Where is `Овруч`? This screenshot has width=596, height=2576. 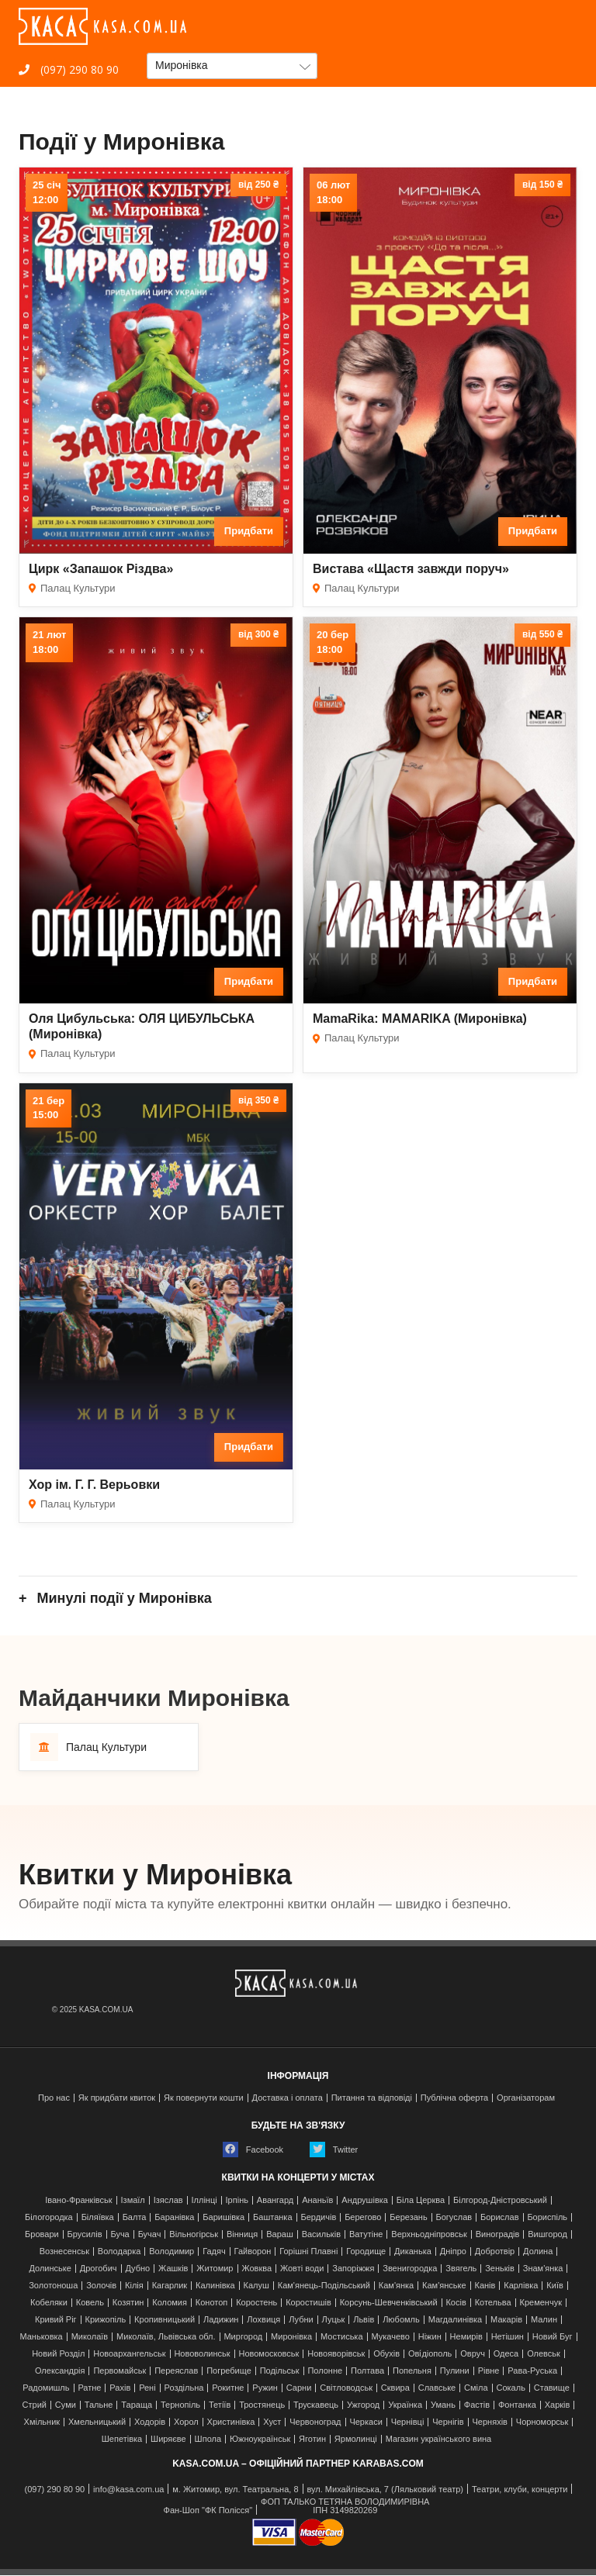 Овруч is located at coordinates (472, 2354).